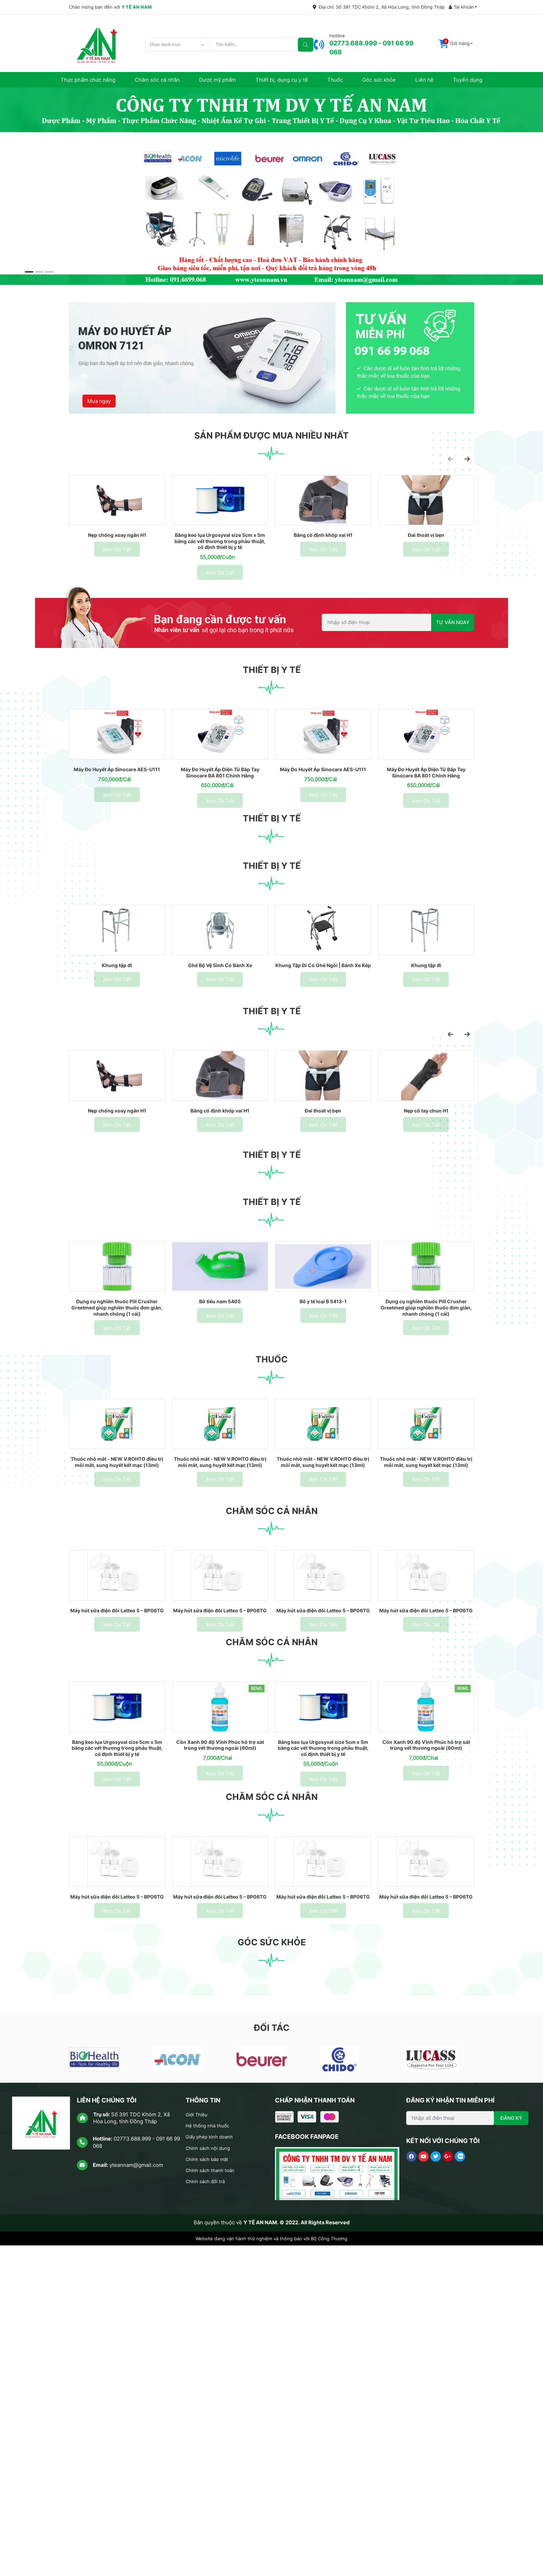 Image resolution: width=543 pixels, height=2576 pixels. I want to click on Máy Đo Huyết Áp Sinocare AES-U111, so click(117, 839).